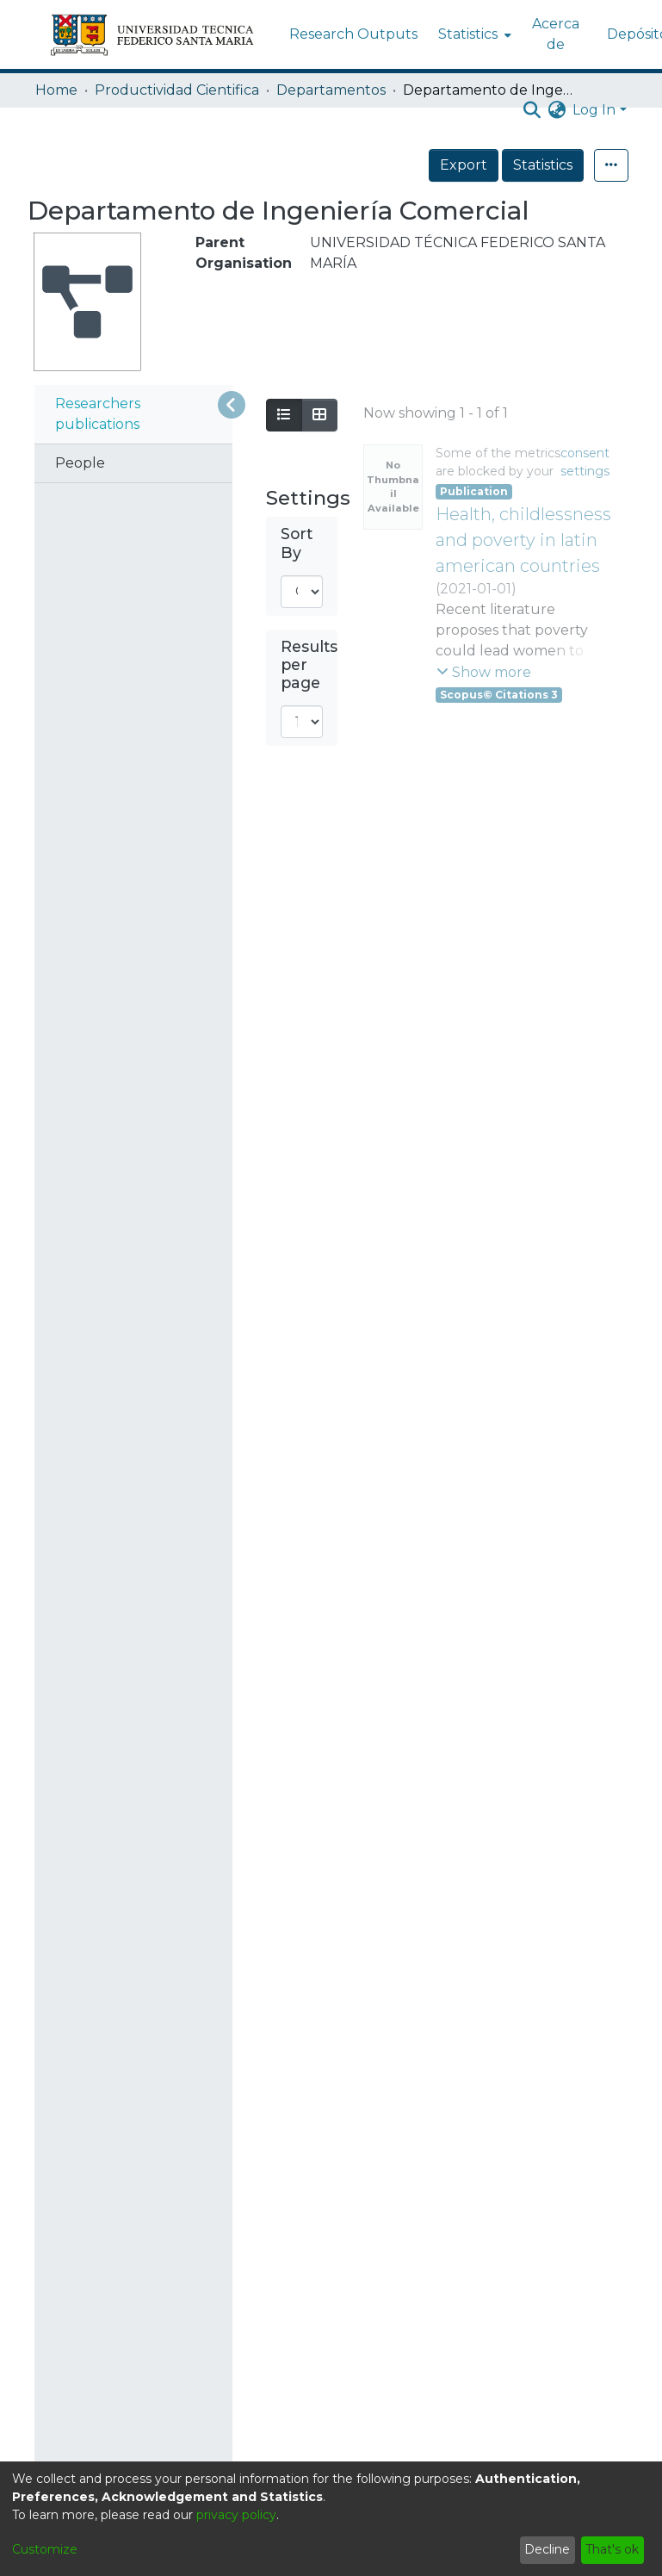  I want to click on Departamentos, so click(331, 90).